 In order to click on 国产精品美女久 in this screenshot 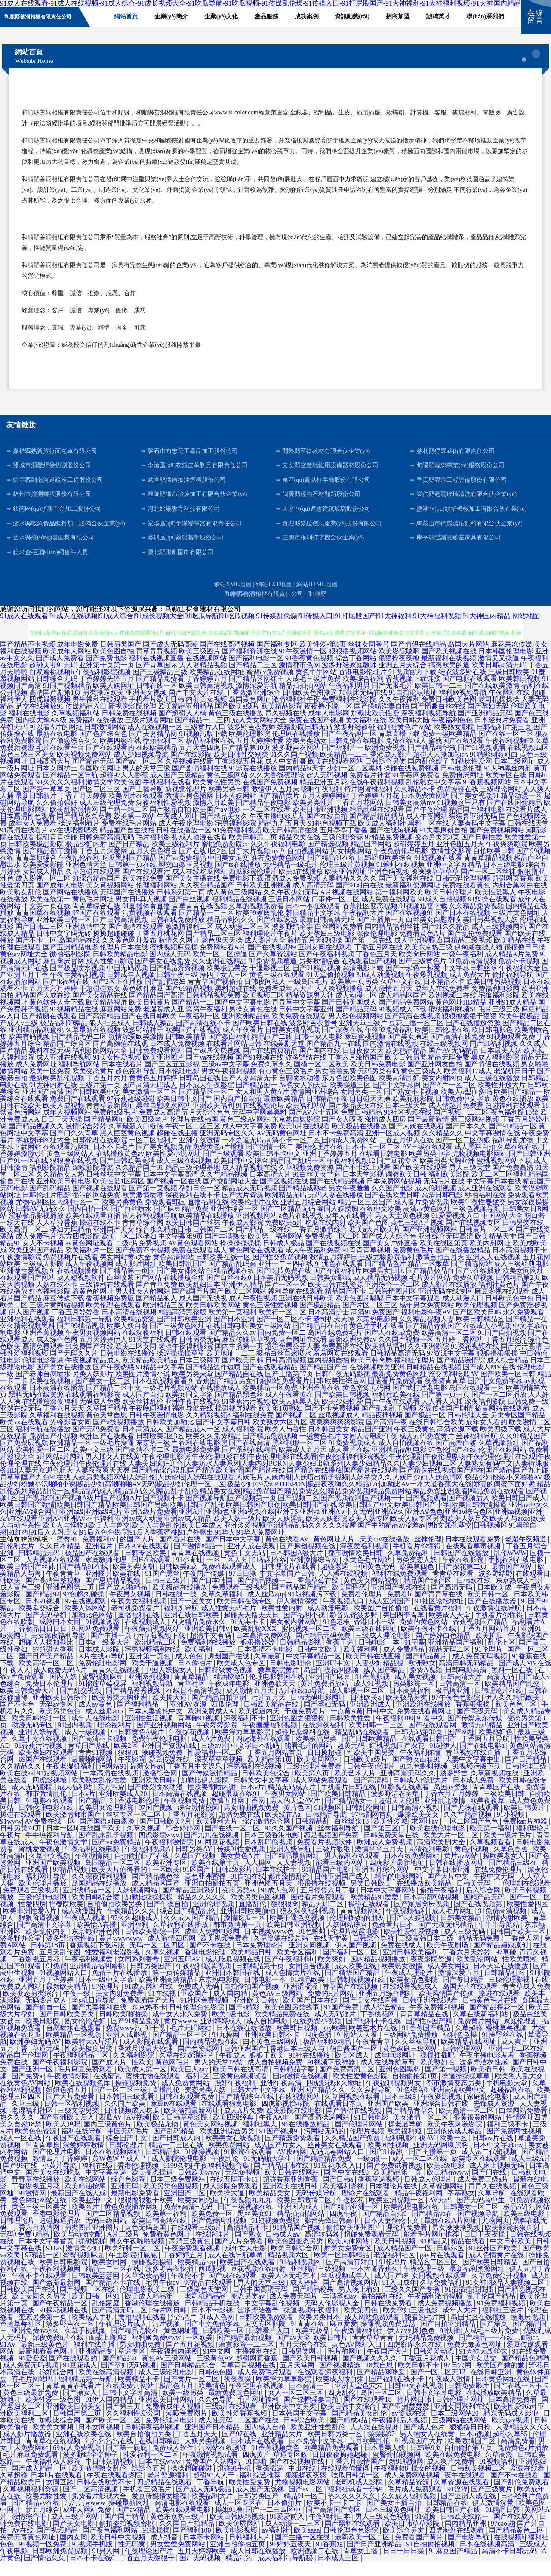, I will do `click(224, 831)`.